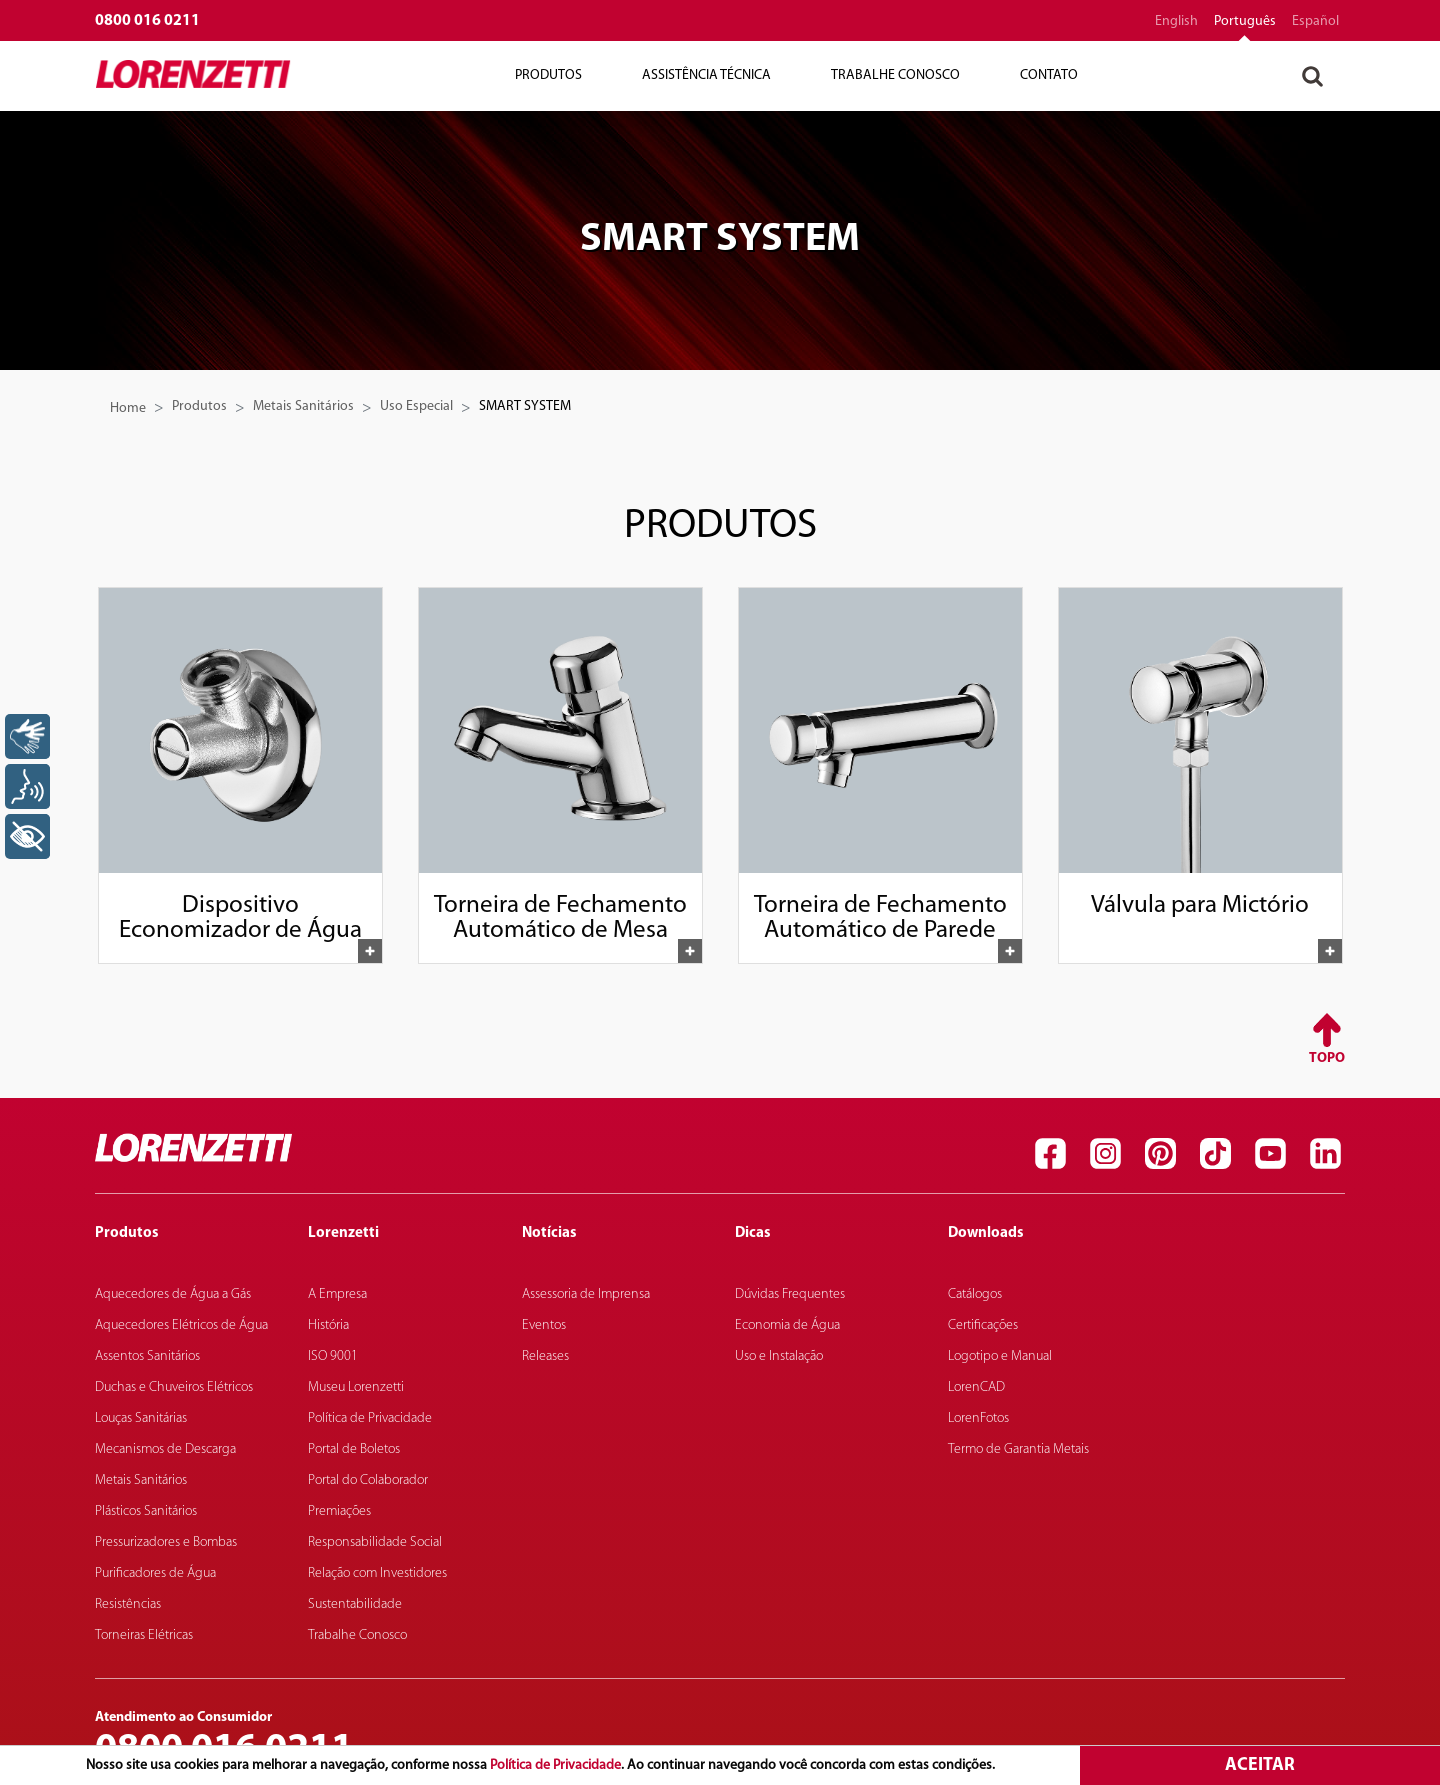  Describe the element at coordinates (1245, 22) in the screenshot. I see `português` at that location.